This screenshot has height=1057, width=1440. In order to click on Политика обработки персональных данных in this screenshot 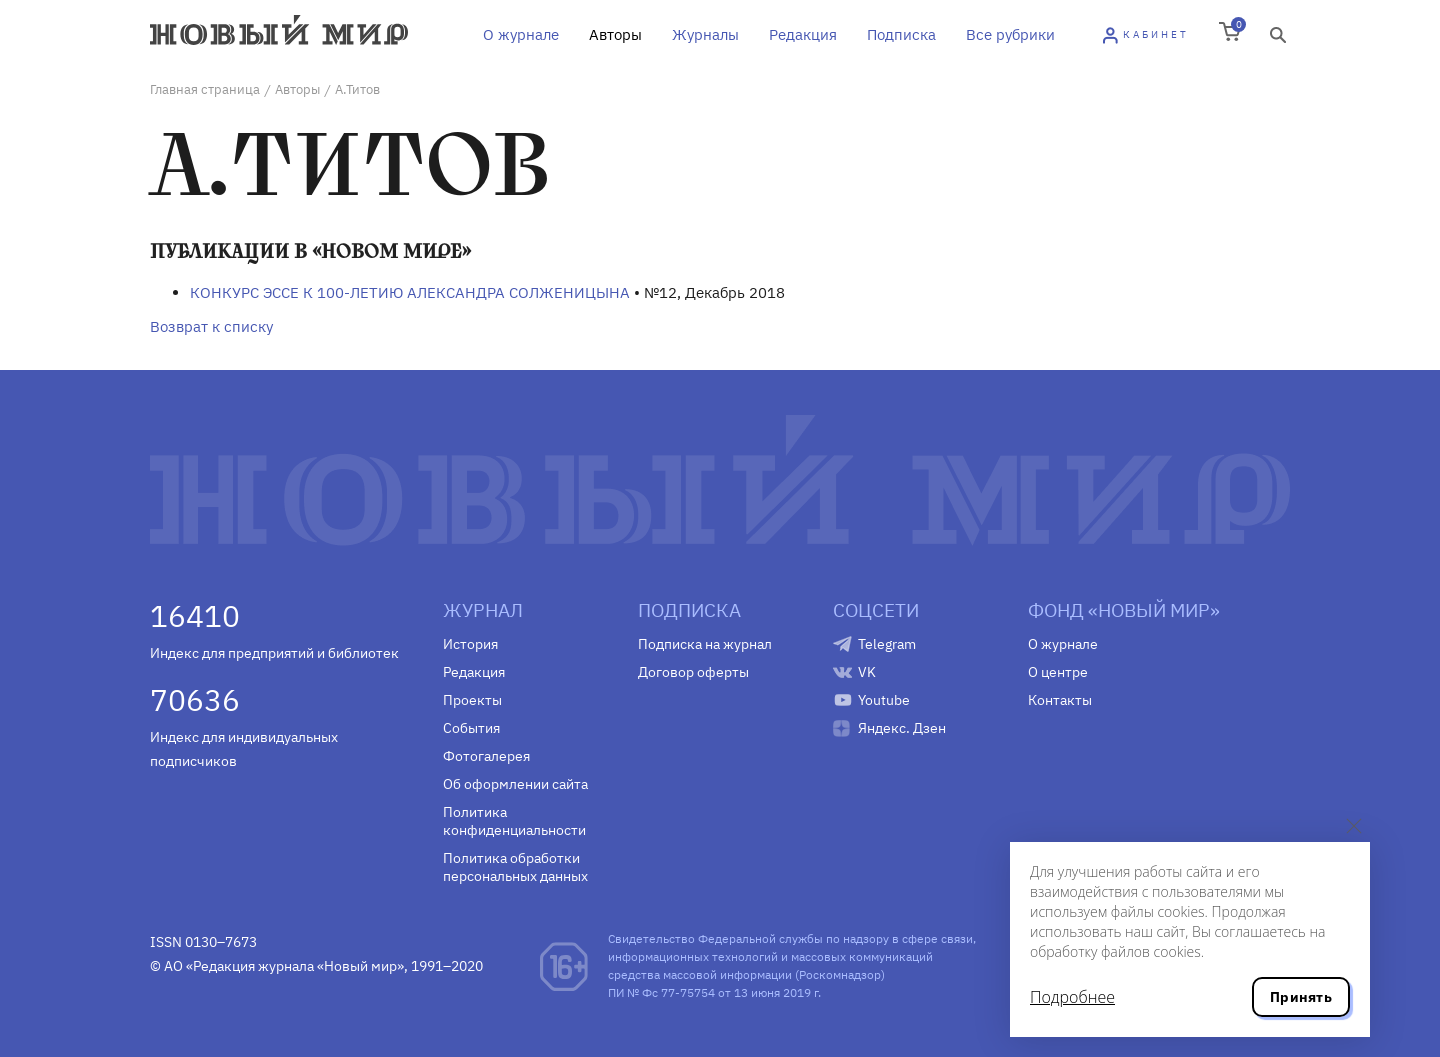, I will do `click(515, 867)`.